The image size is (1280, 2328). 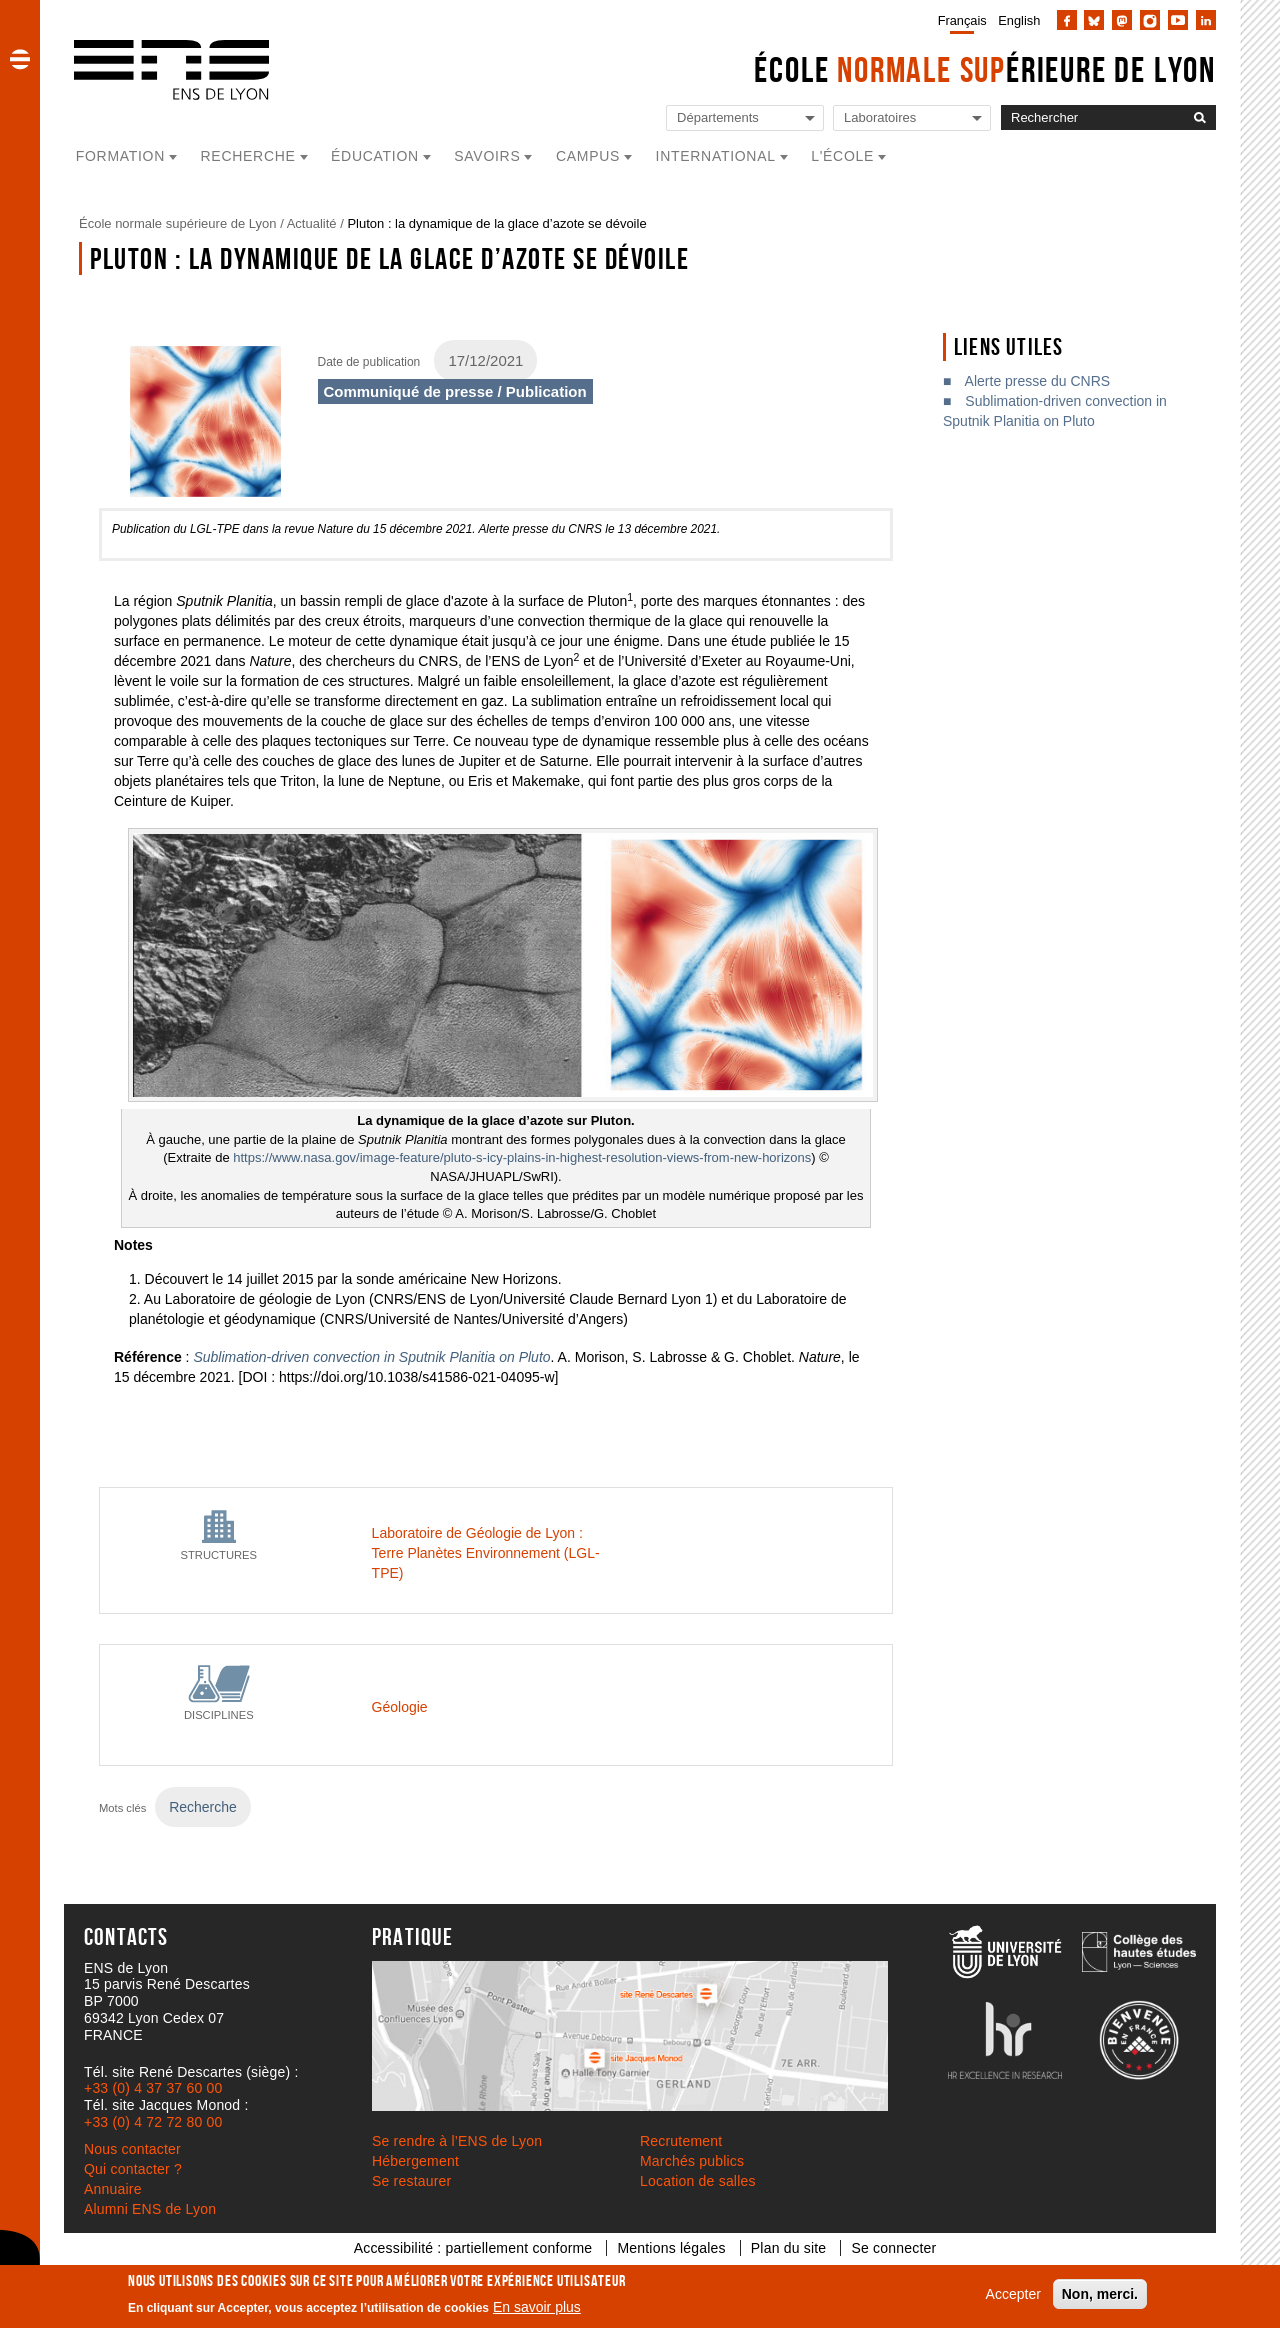 I want to click on Alerte presse du CNRS, so click(x=1038, y=381).